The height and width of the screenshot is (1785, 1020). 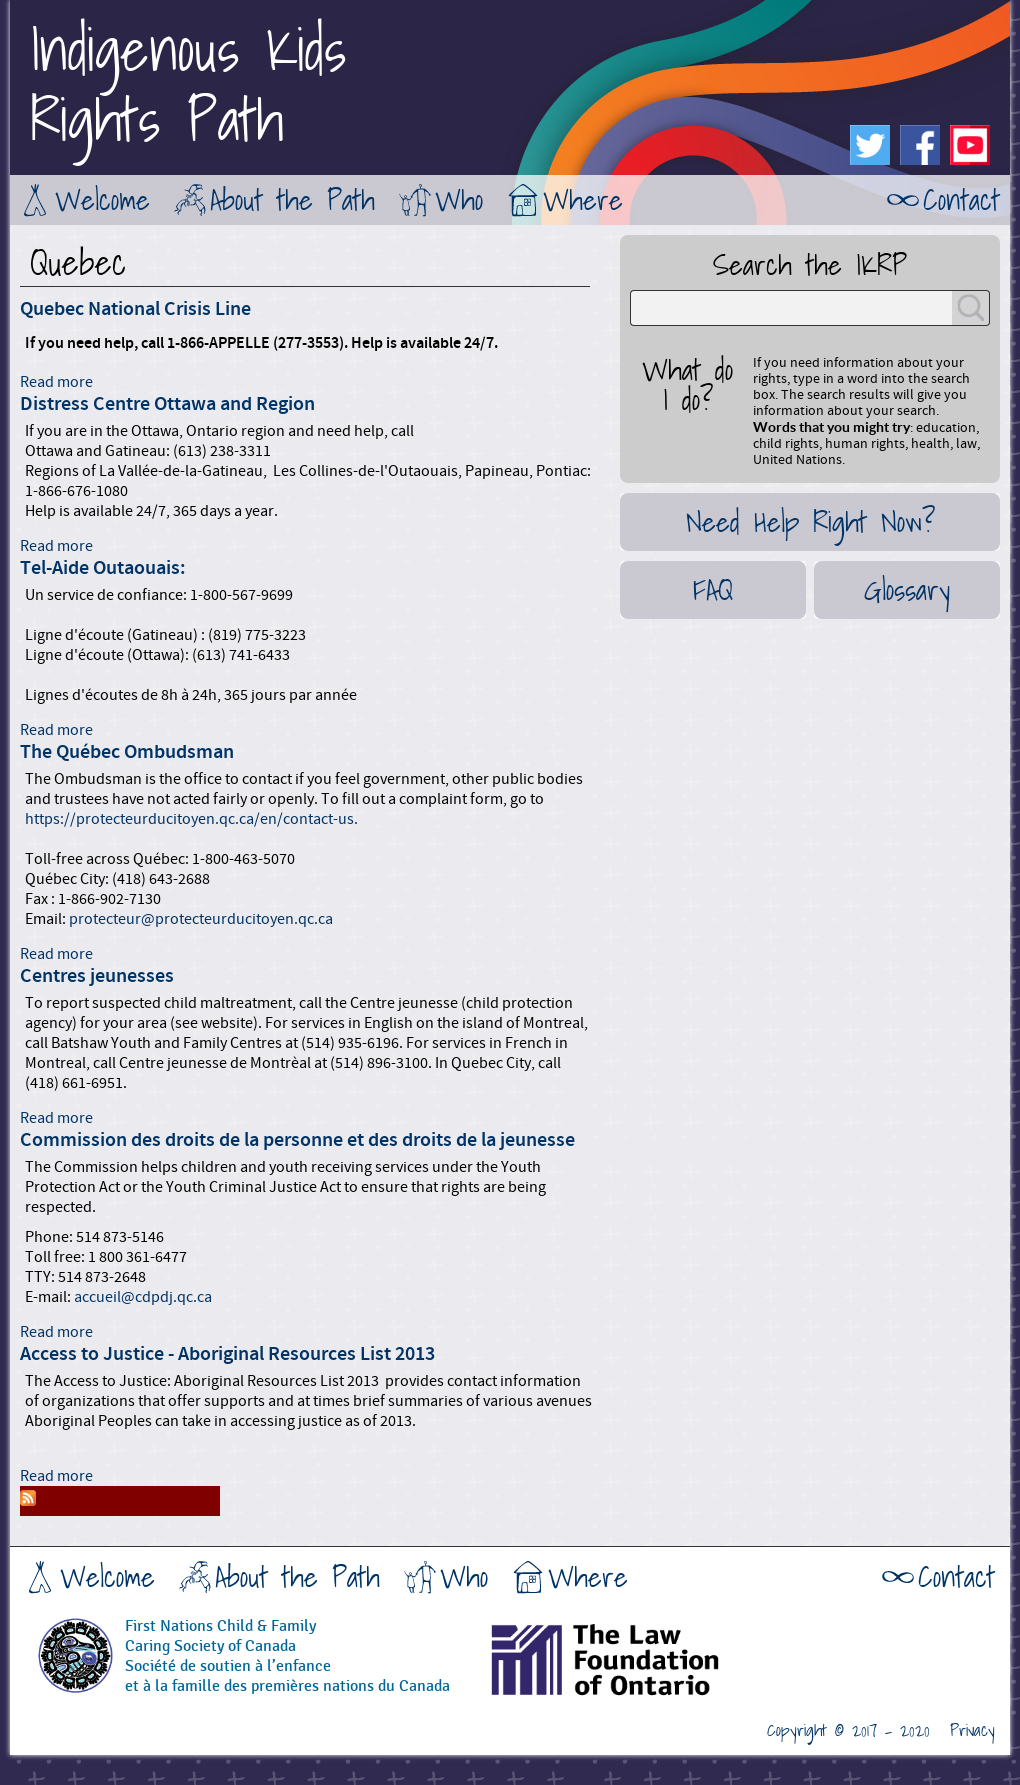 What do you see at coordinates (97, 976) in the screenshot?
I see `Centres jeunesses` at bounding box center [97, 976].